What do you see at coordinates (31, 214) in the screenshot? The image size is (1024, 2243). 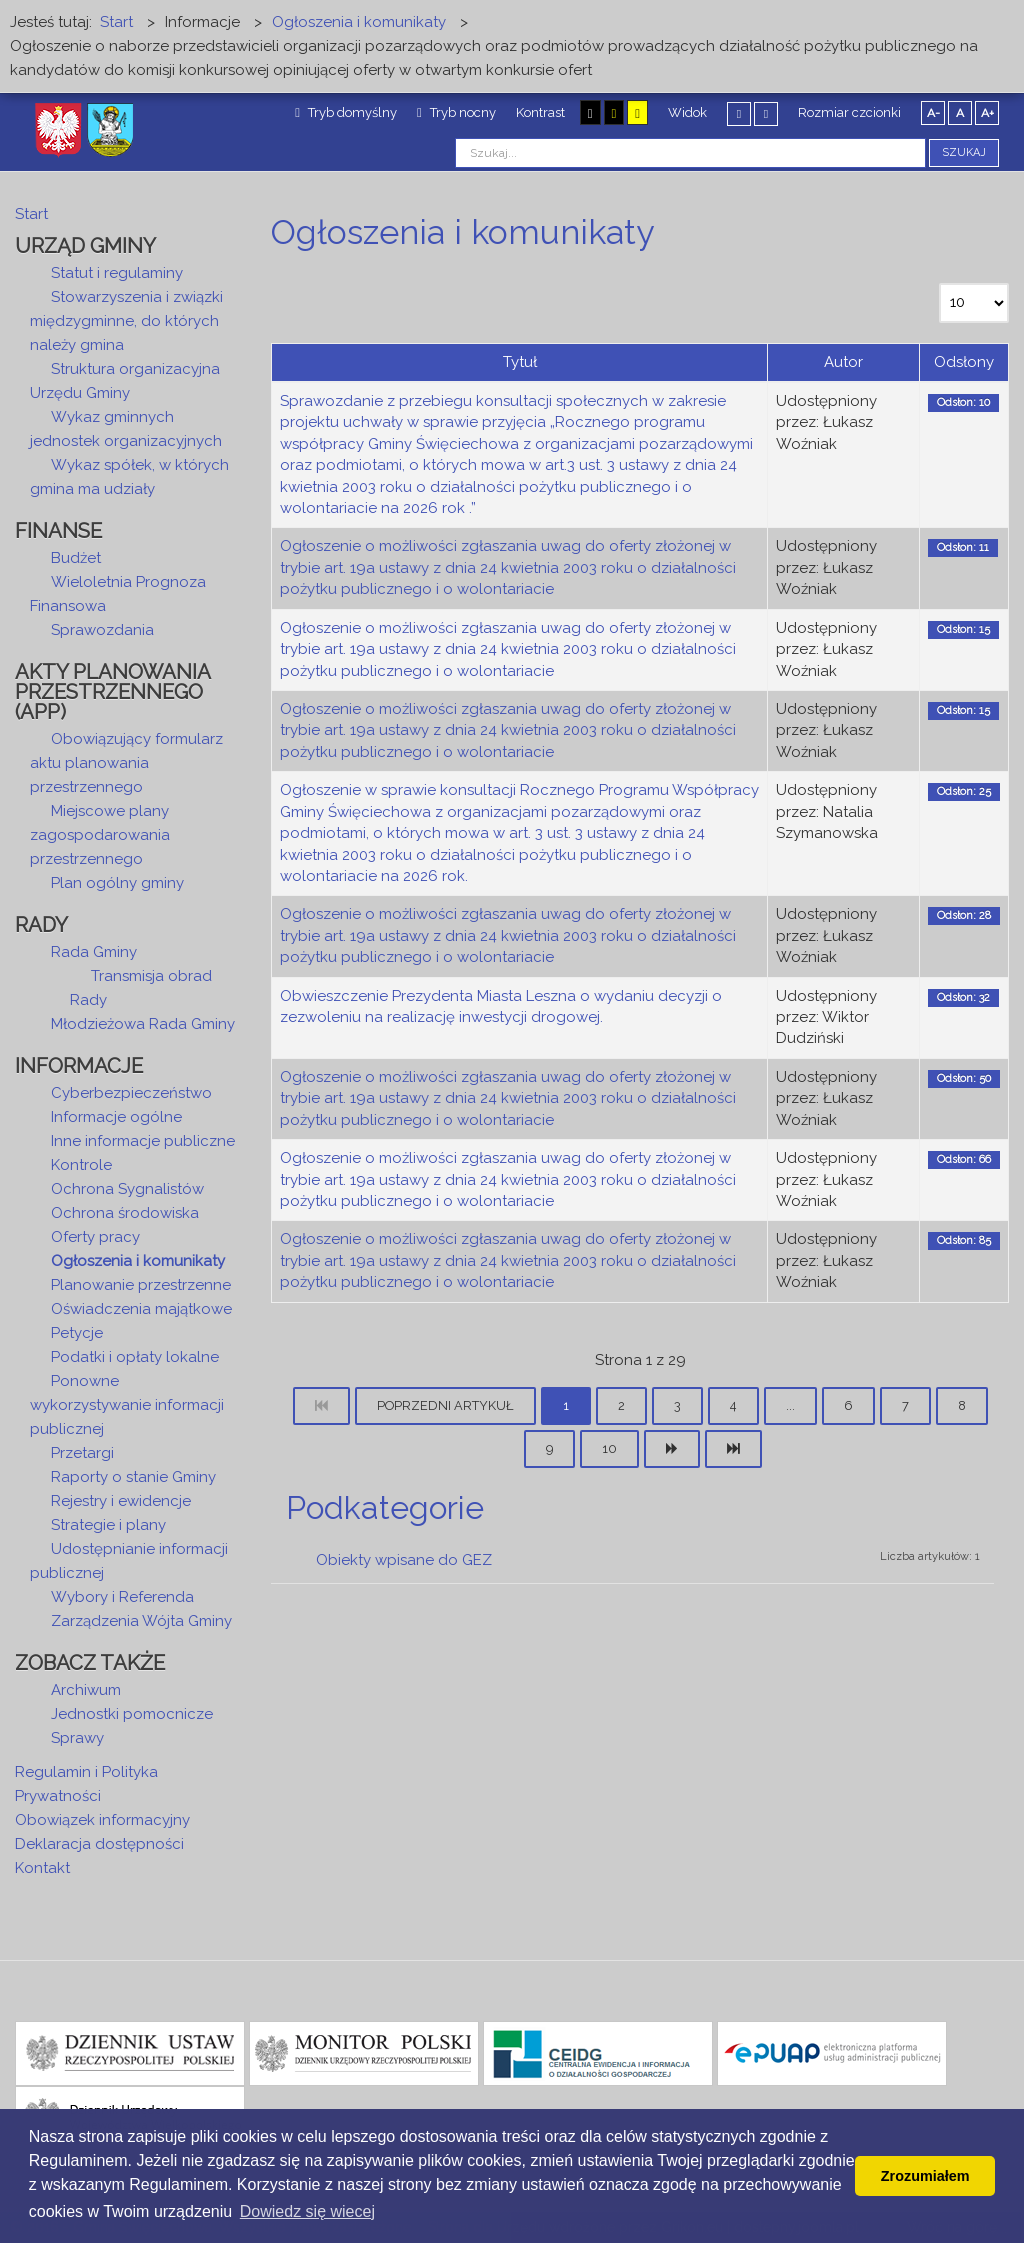 I see `Start` at bounding box center [31, 214].